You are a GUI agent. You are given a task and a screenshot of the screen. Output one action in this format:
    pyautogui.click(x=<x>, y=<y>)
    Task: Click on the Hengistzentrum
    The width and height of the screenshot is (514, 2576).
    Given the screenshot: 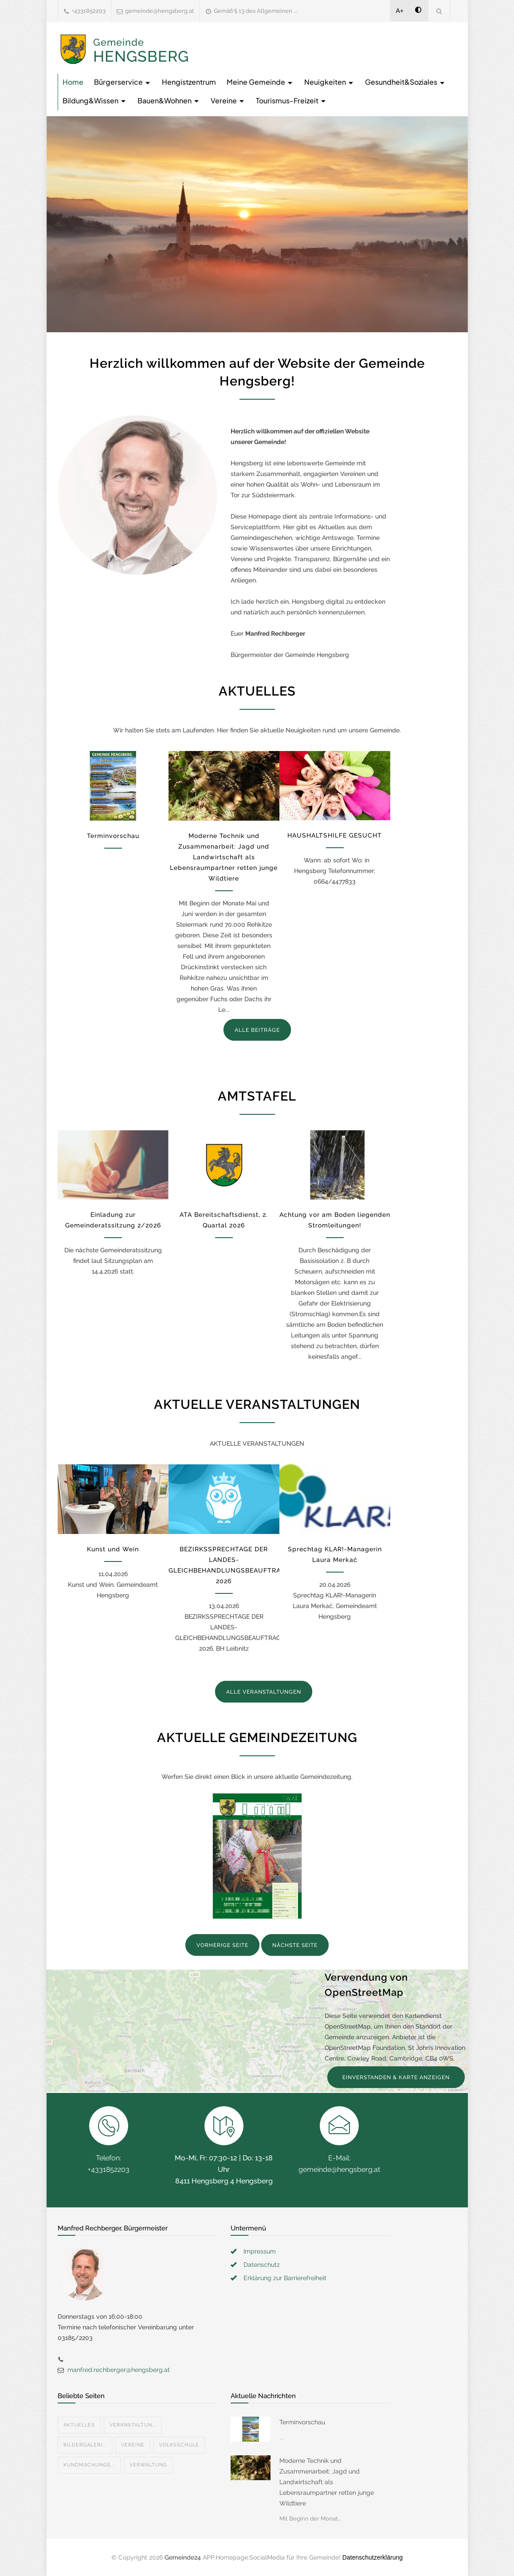 What is the action you would take?
    pyautogui.click(x=189, y=82)
    